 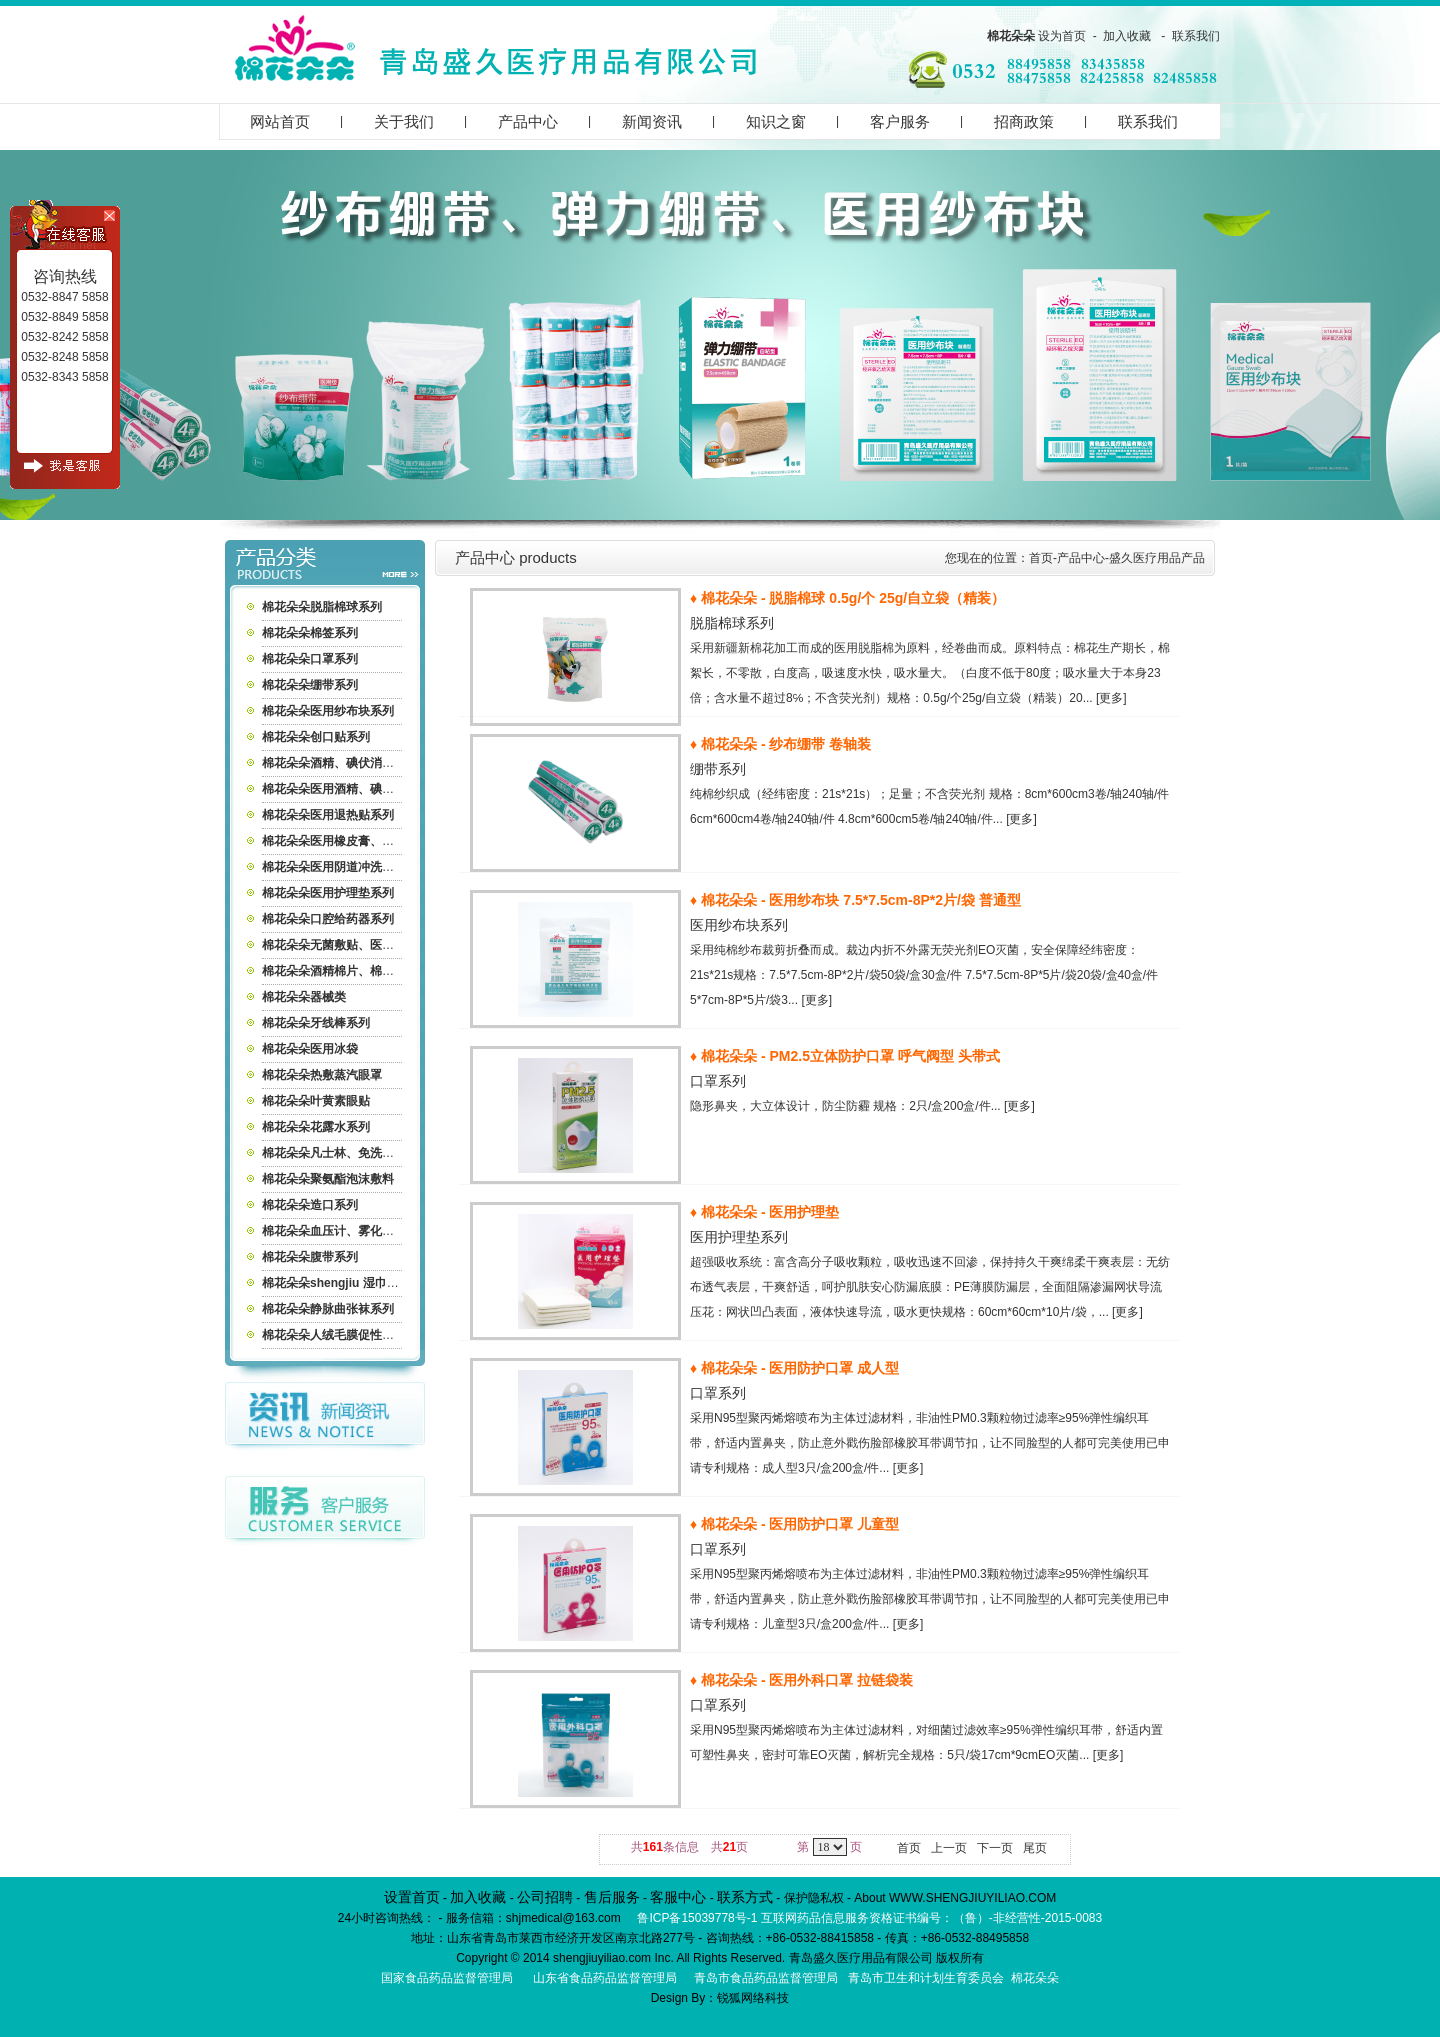 What do you see at coordinates (995, 1848) in the screenshot?
I see `下一页` at bounding box center [995, 1848].